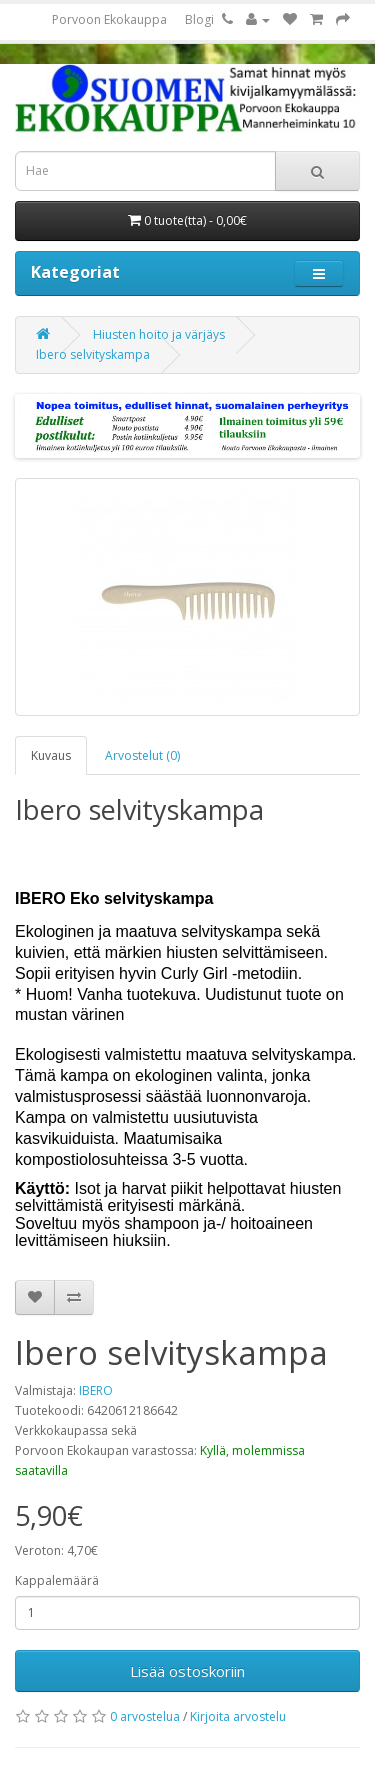 Image resolution: width=375 pixels, height=1768 pixels. What do you see at coordinates (96, 1390) in the screenshot?
I see `IBERO` at bounding box center [96, 1390].